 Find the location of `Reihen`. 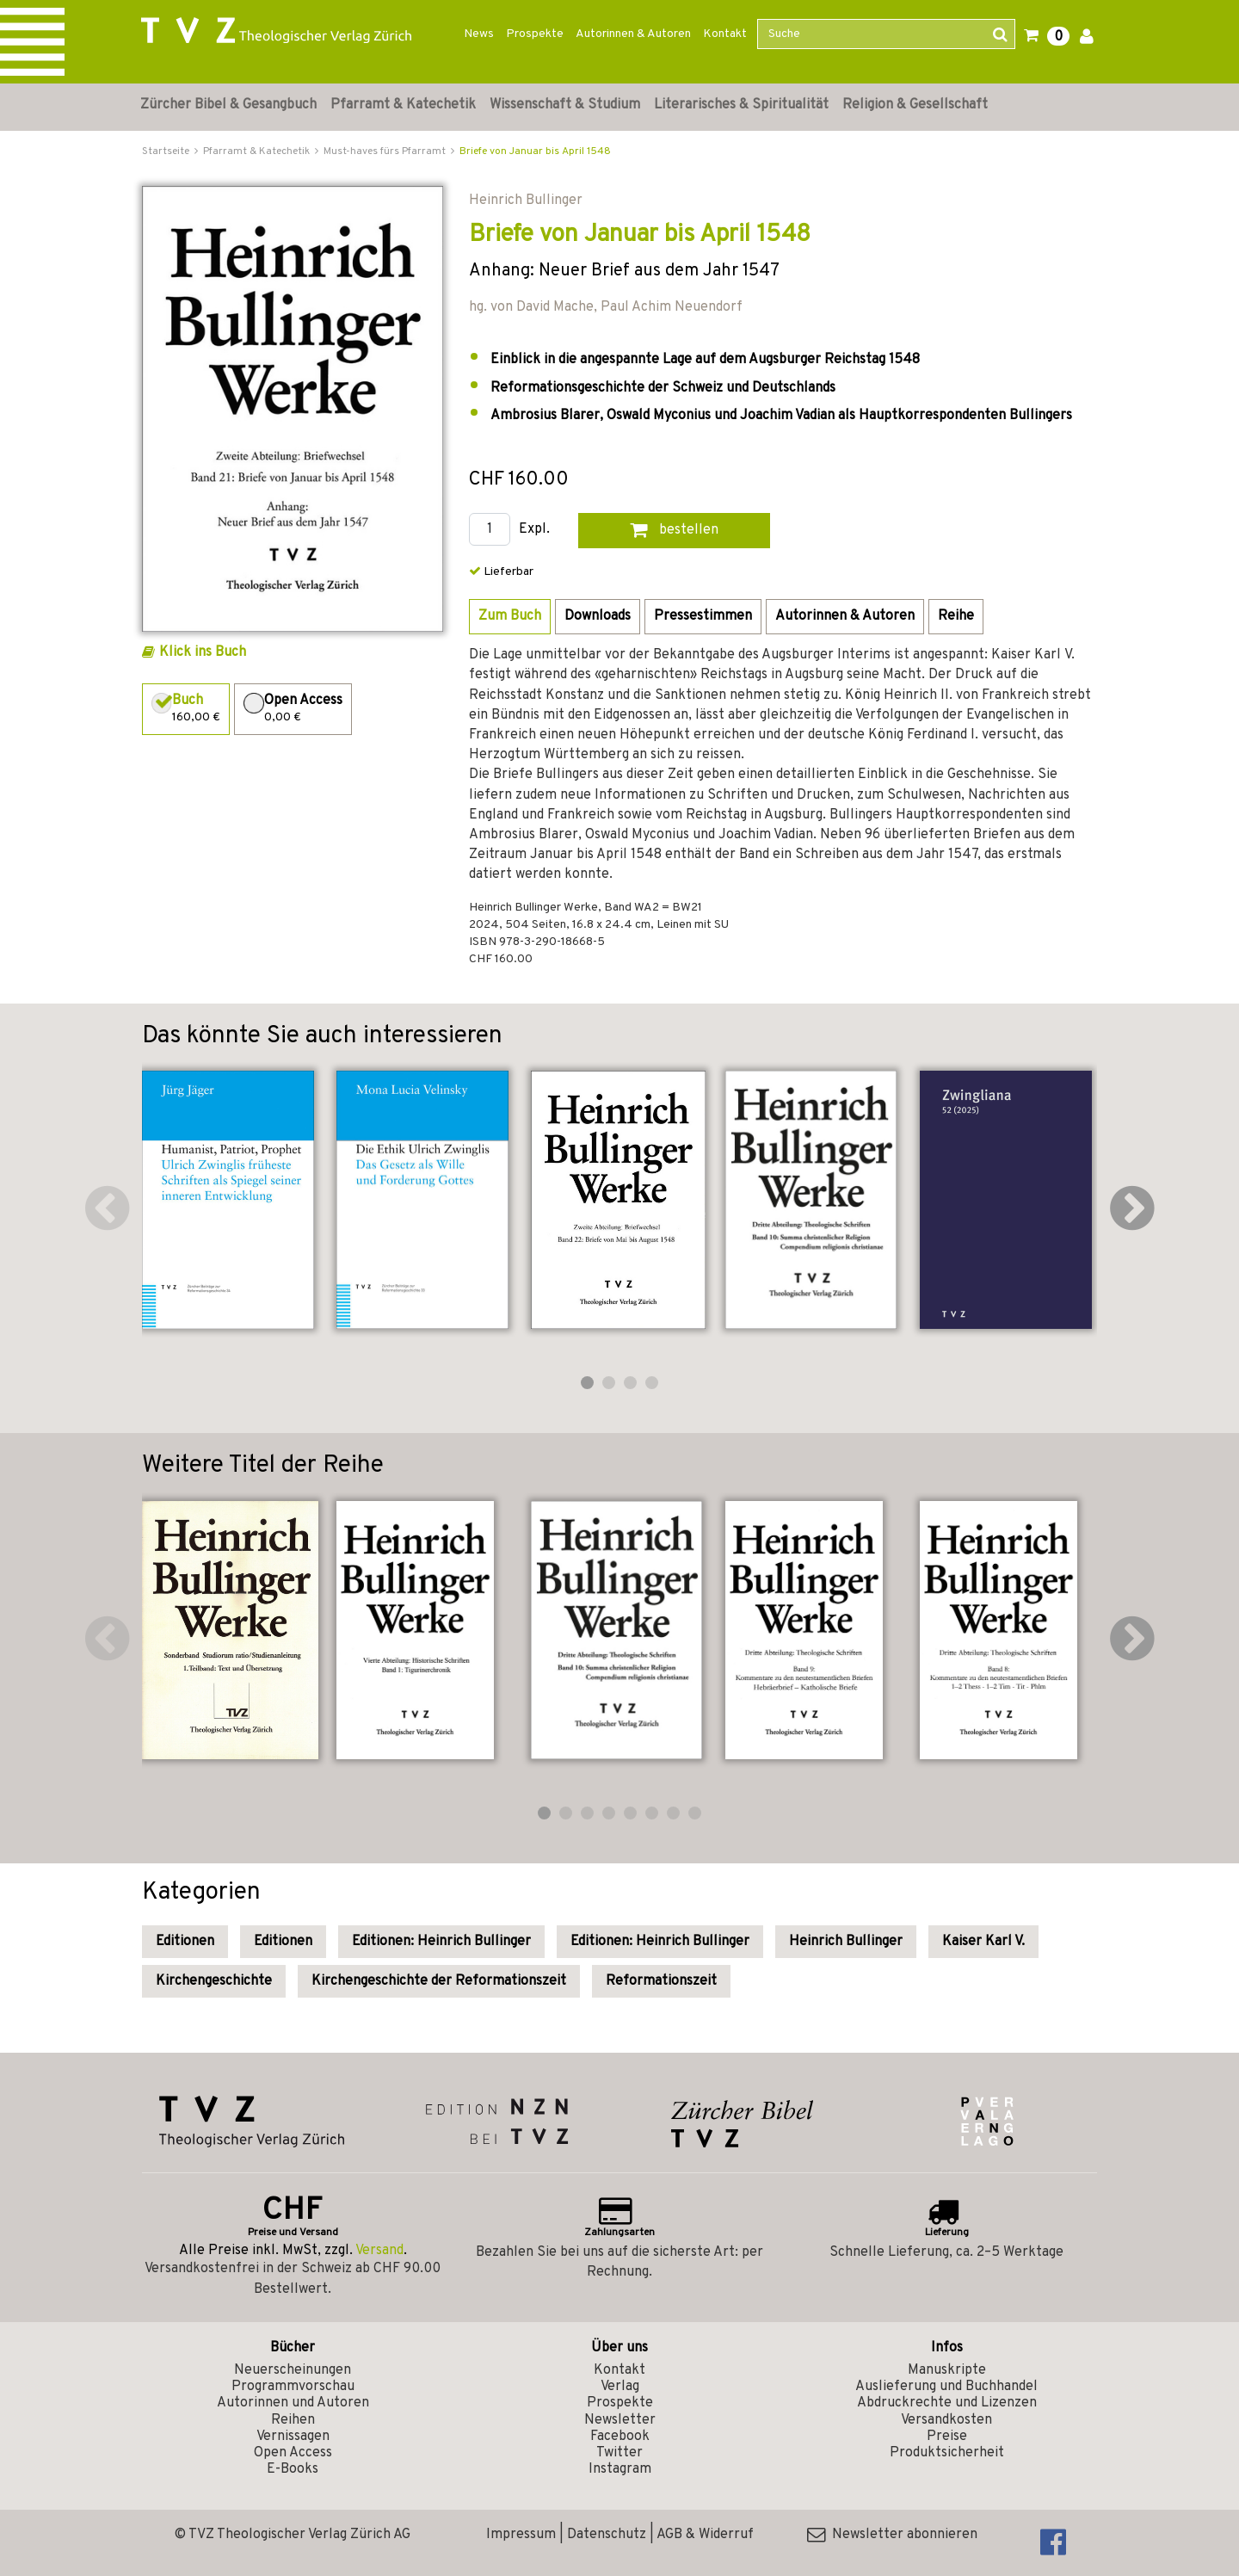

Reihen is located at coordinates (293, 2420).